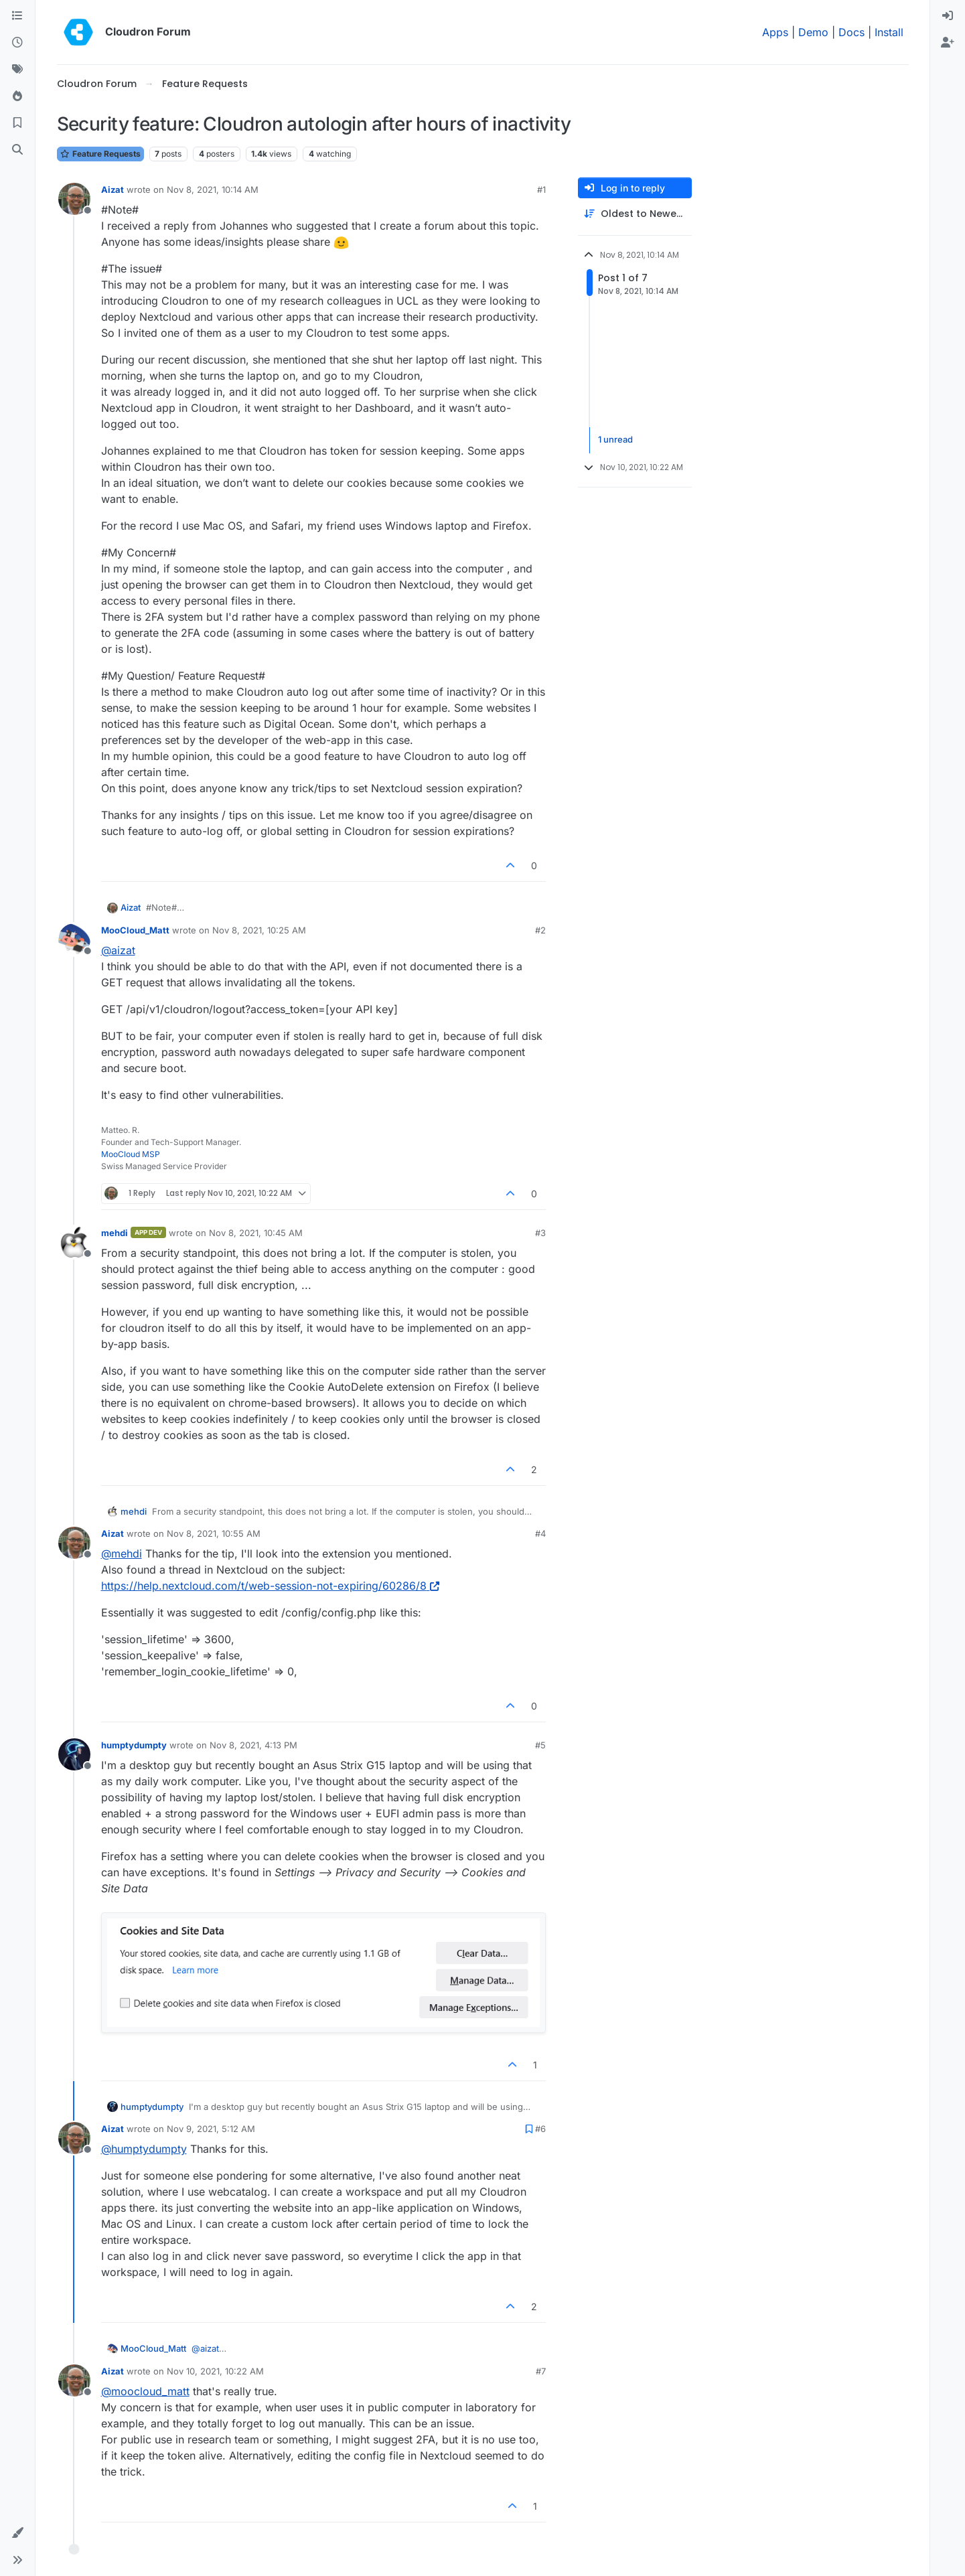 The width and height of the screenshot is (965, 2576). What do you see at coordinates (17, 96) in the screenshot?
I see `[Popular]` at bounding box center [17, 96].